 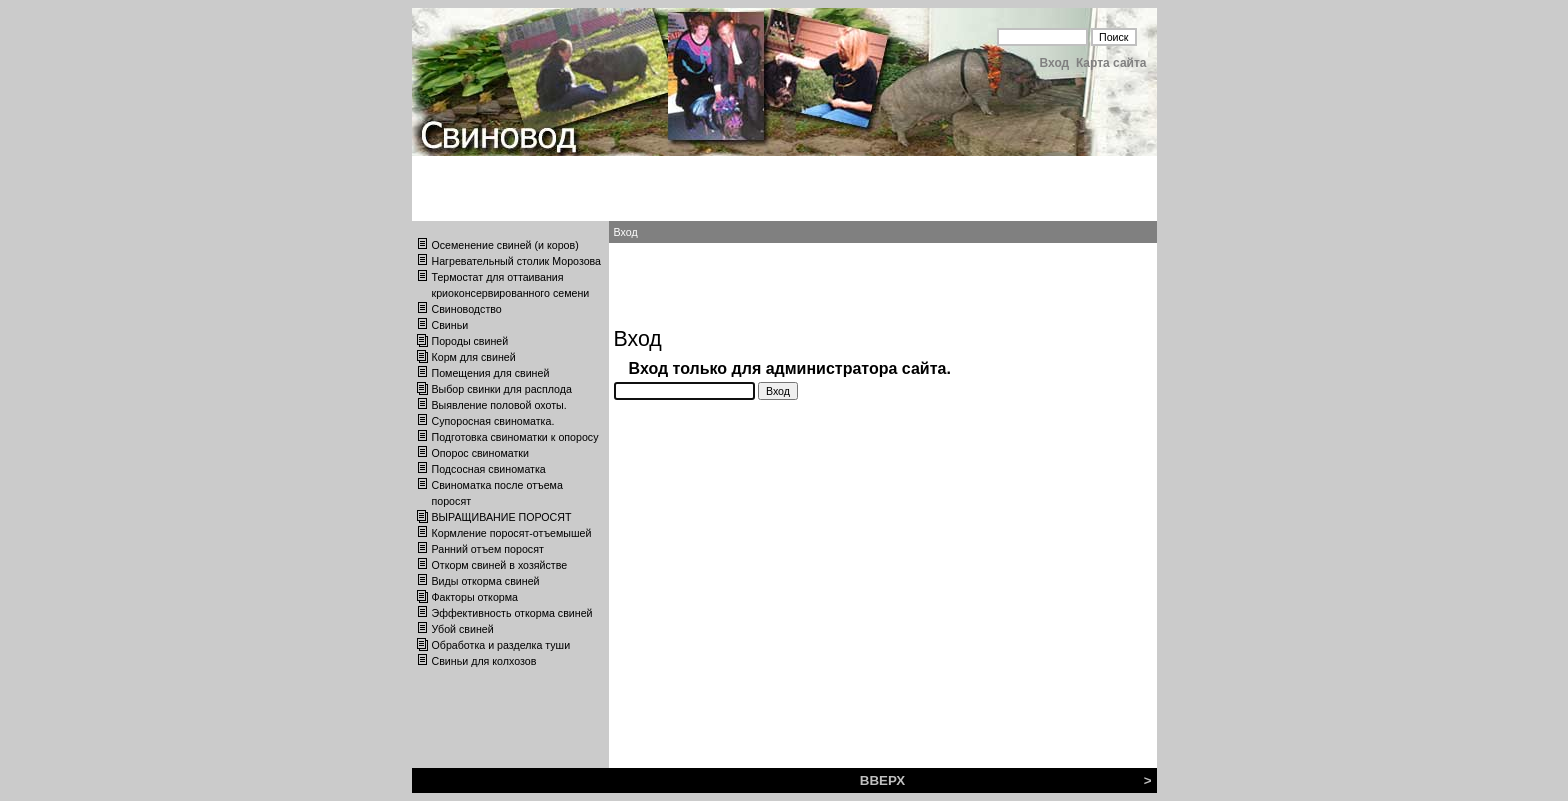 I want to click on Виды откорма свиней, so click(x=486, y=581).